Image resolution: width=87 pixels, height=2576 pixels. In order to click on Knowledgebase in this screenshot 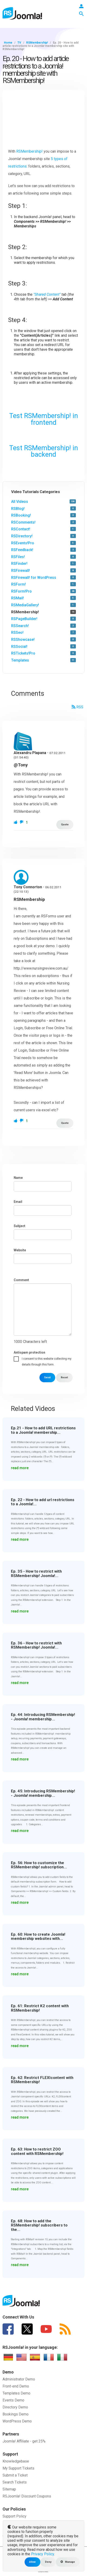, I will do `click(16, 2461)`.